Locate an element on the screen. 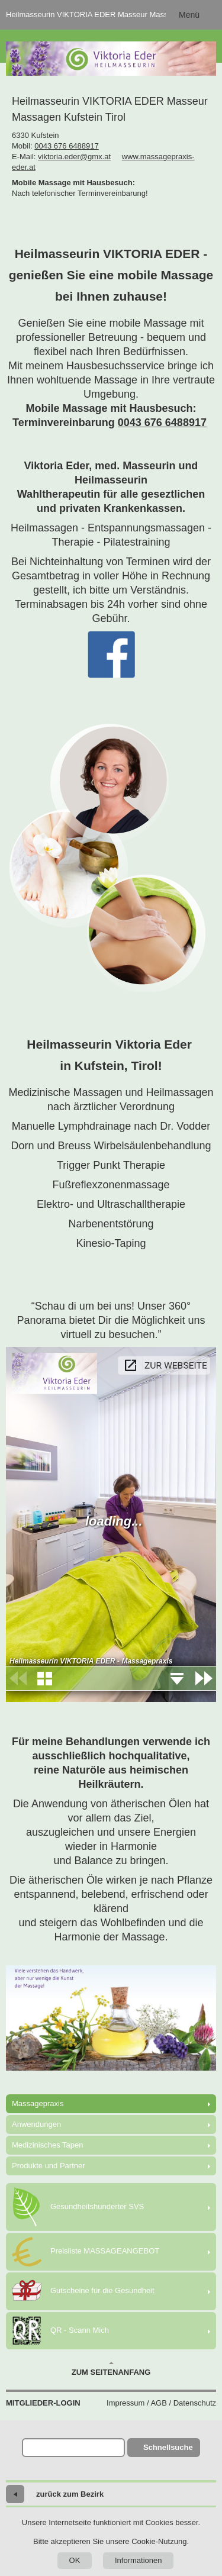 This screenshot has height=2576, width=222. Menü is located at coordinates (189, 15).